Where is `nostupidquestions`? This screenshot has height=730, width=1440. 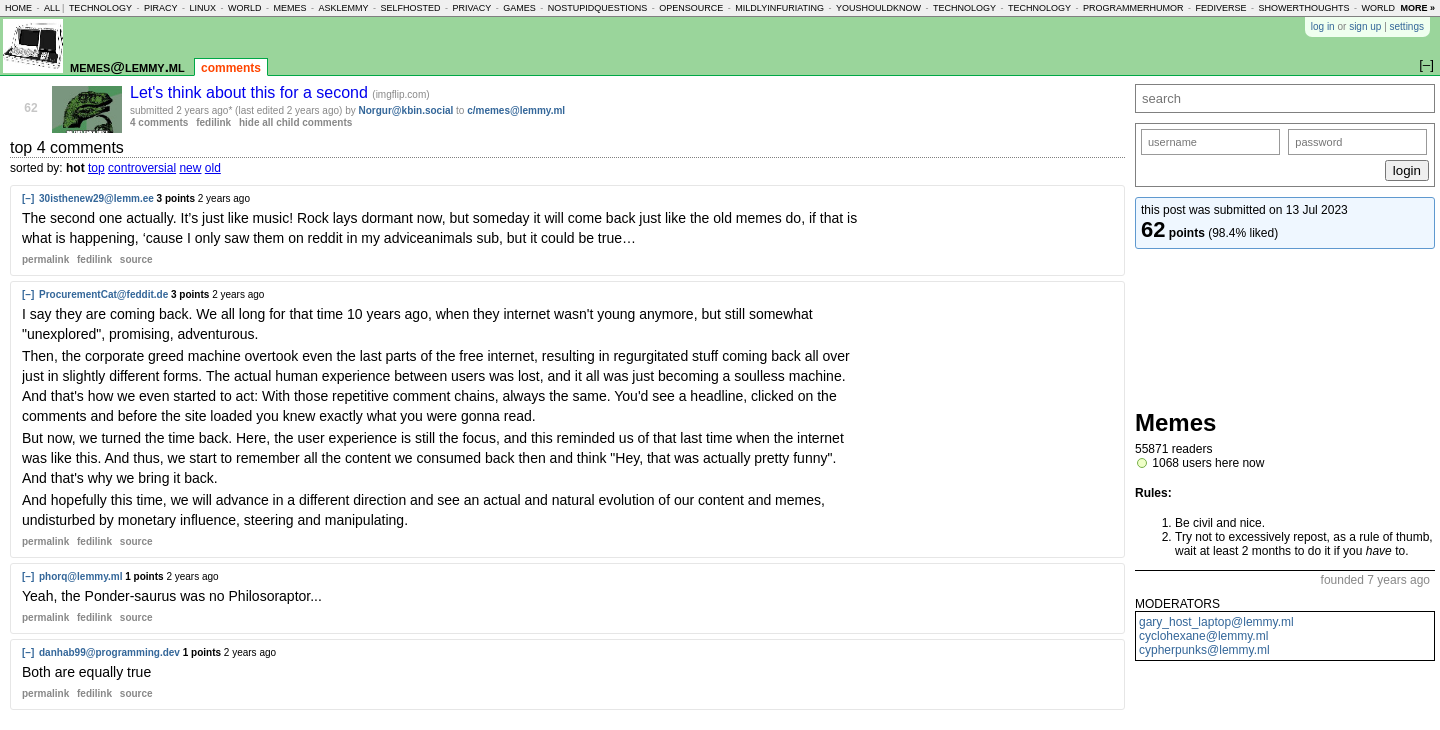 nostupidquestions is located at coordinates (598, 8).